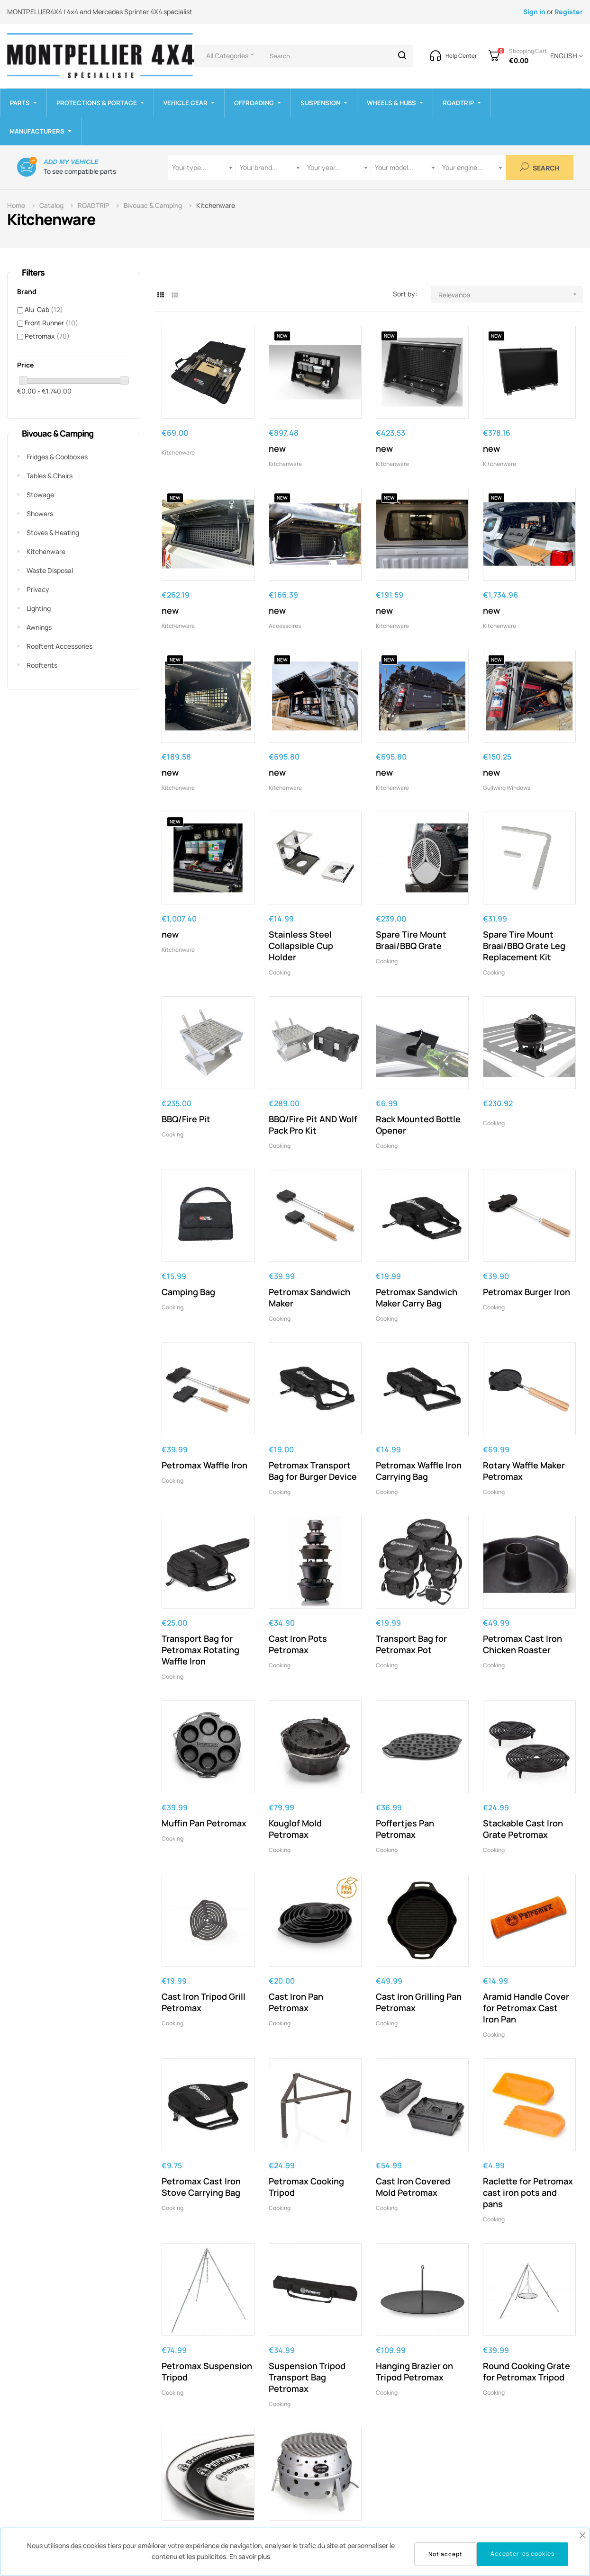 The image size is (590, 2576). What do you see at coordinates (44, 309) in the screenshot?
I see `Alu-Cab` at bounding box center [44, 309].